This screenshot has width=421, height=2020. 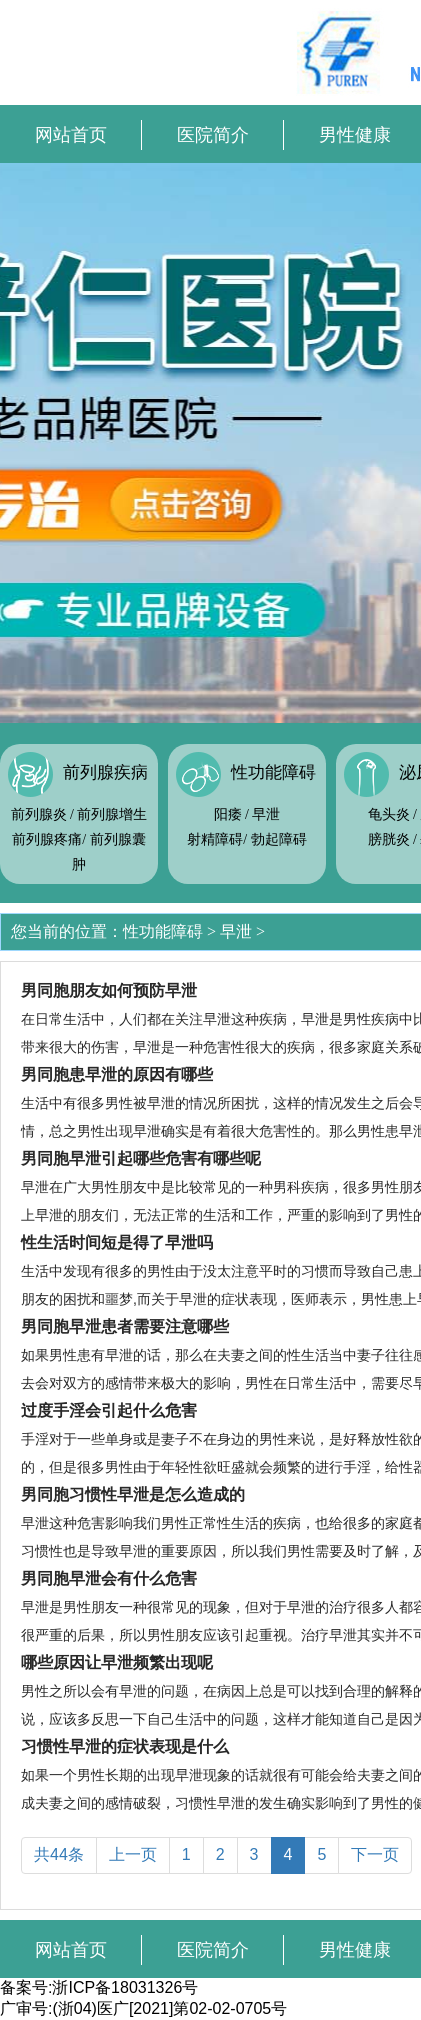 I want to click on 阳痿, so click(x=228, y=814).